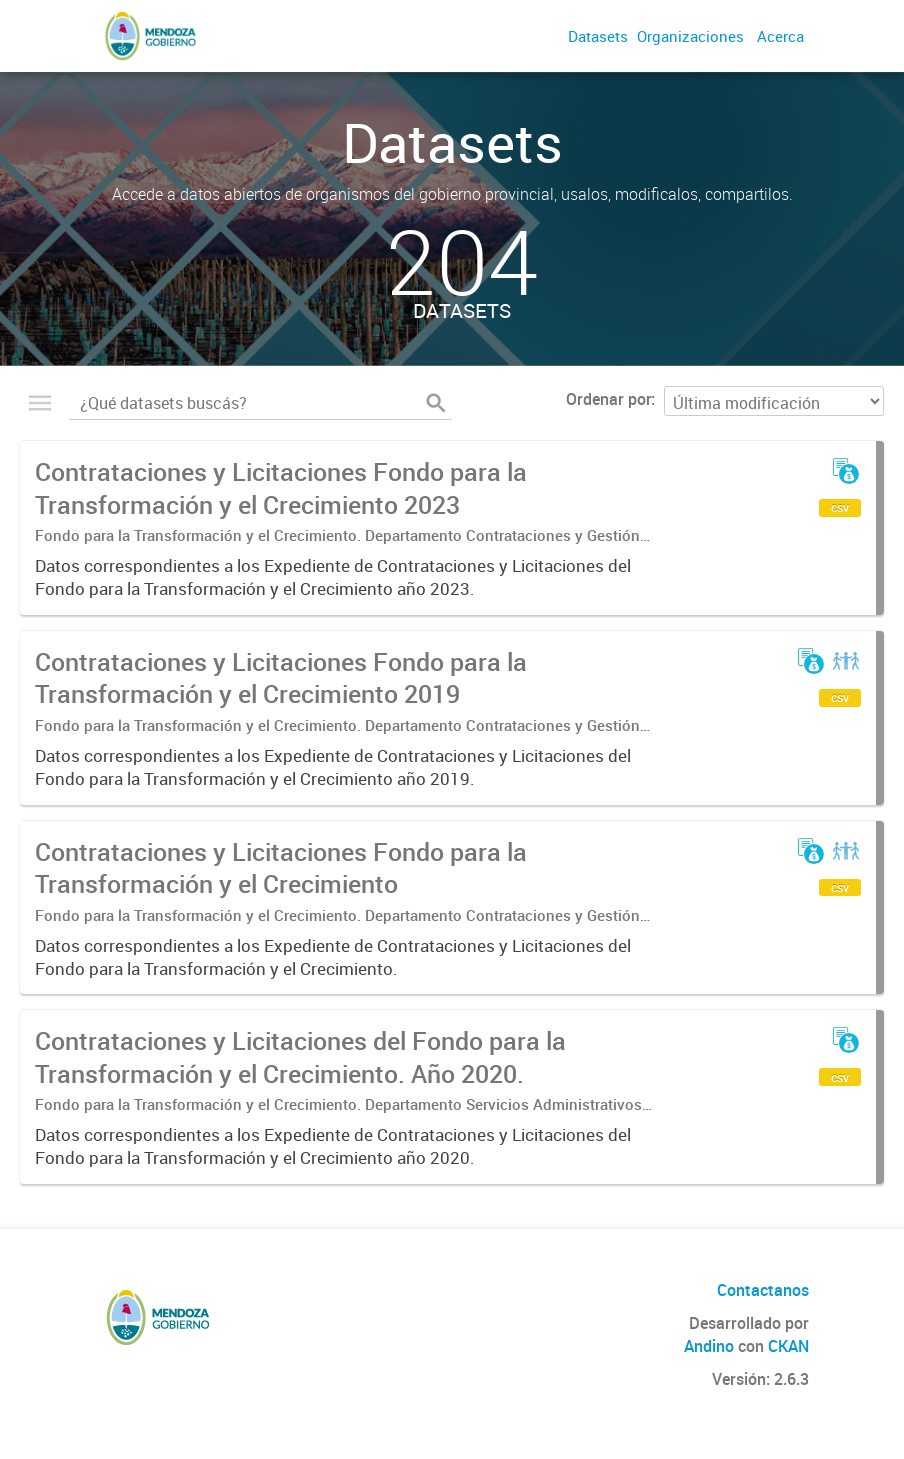 The width and height of the screenshot is (904, 1459). I want to click on Contactanos, so click(763, 1290).